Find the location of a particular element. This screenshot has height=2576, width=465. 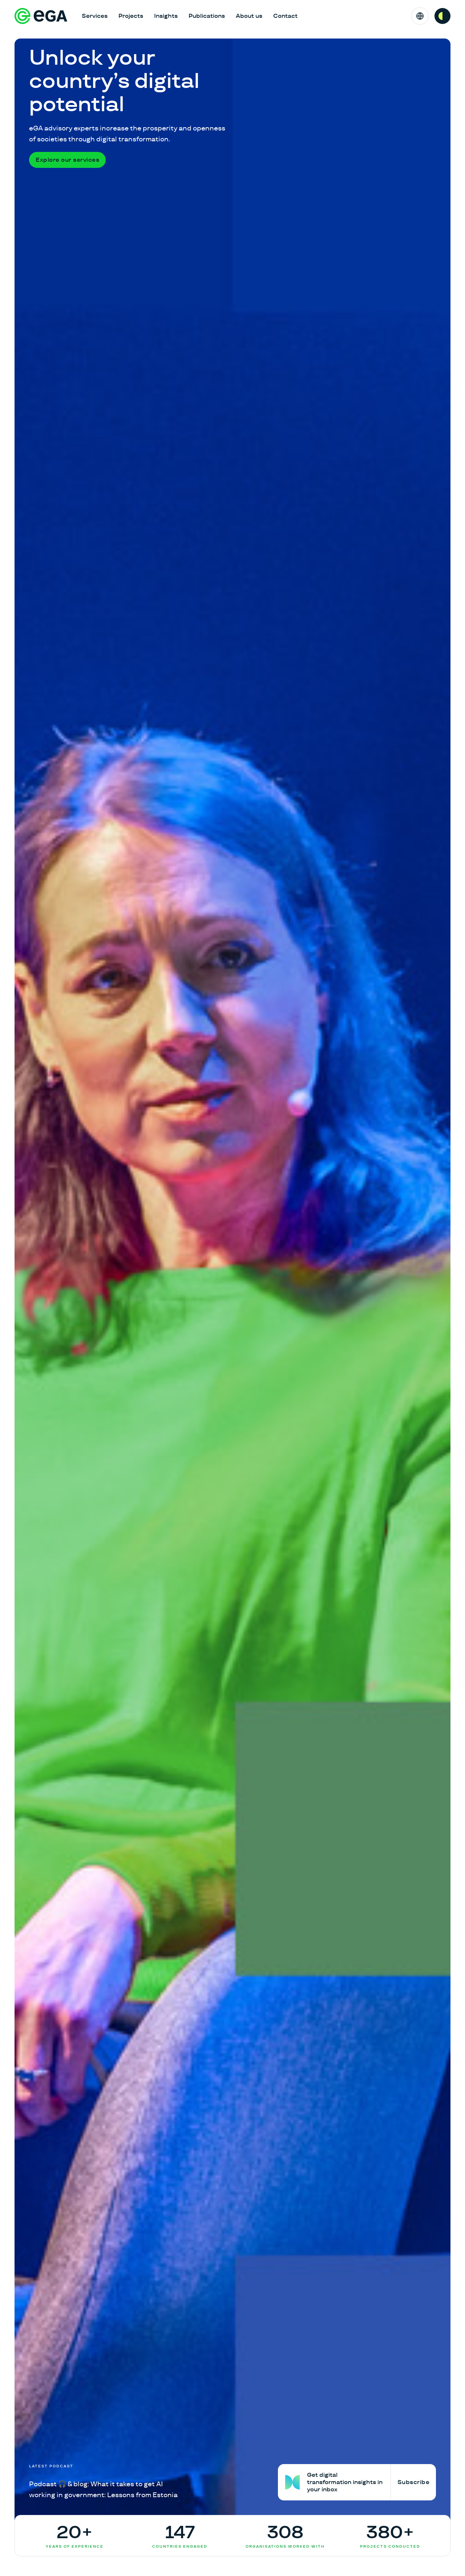

About us is located at coordinates (249, 16).